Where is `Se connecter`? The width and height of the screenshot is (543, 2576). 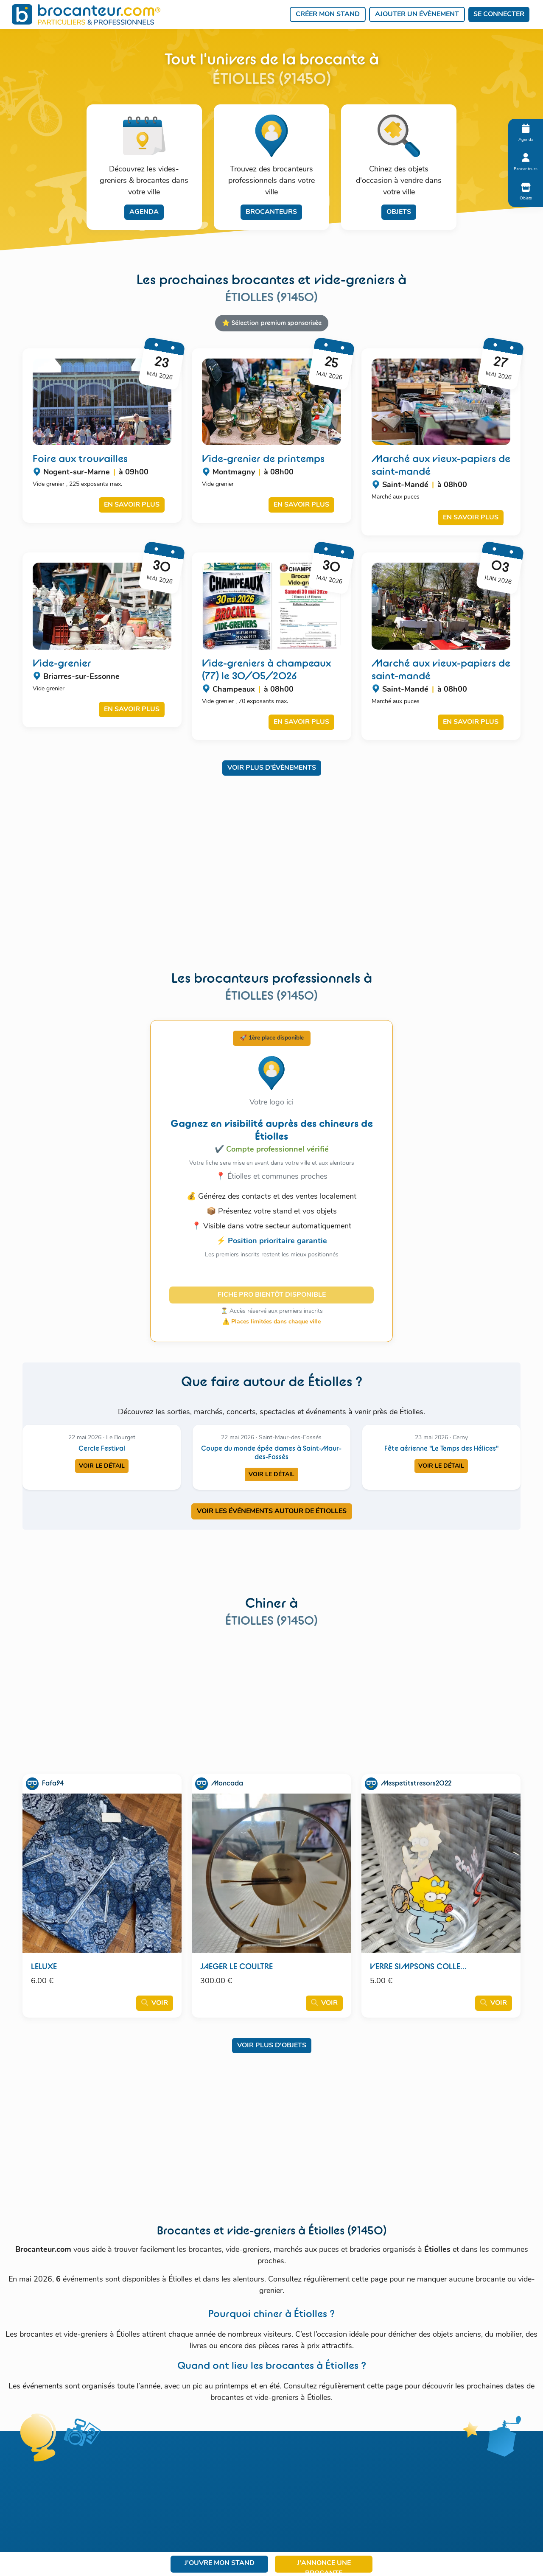
Se connecter is located at coordinates (498, 14).